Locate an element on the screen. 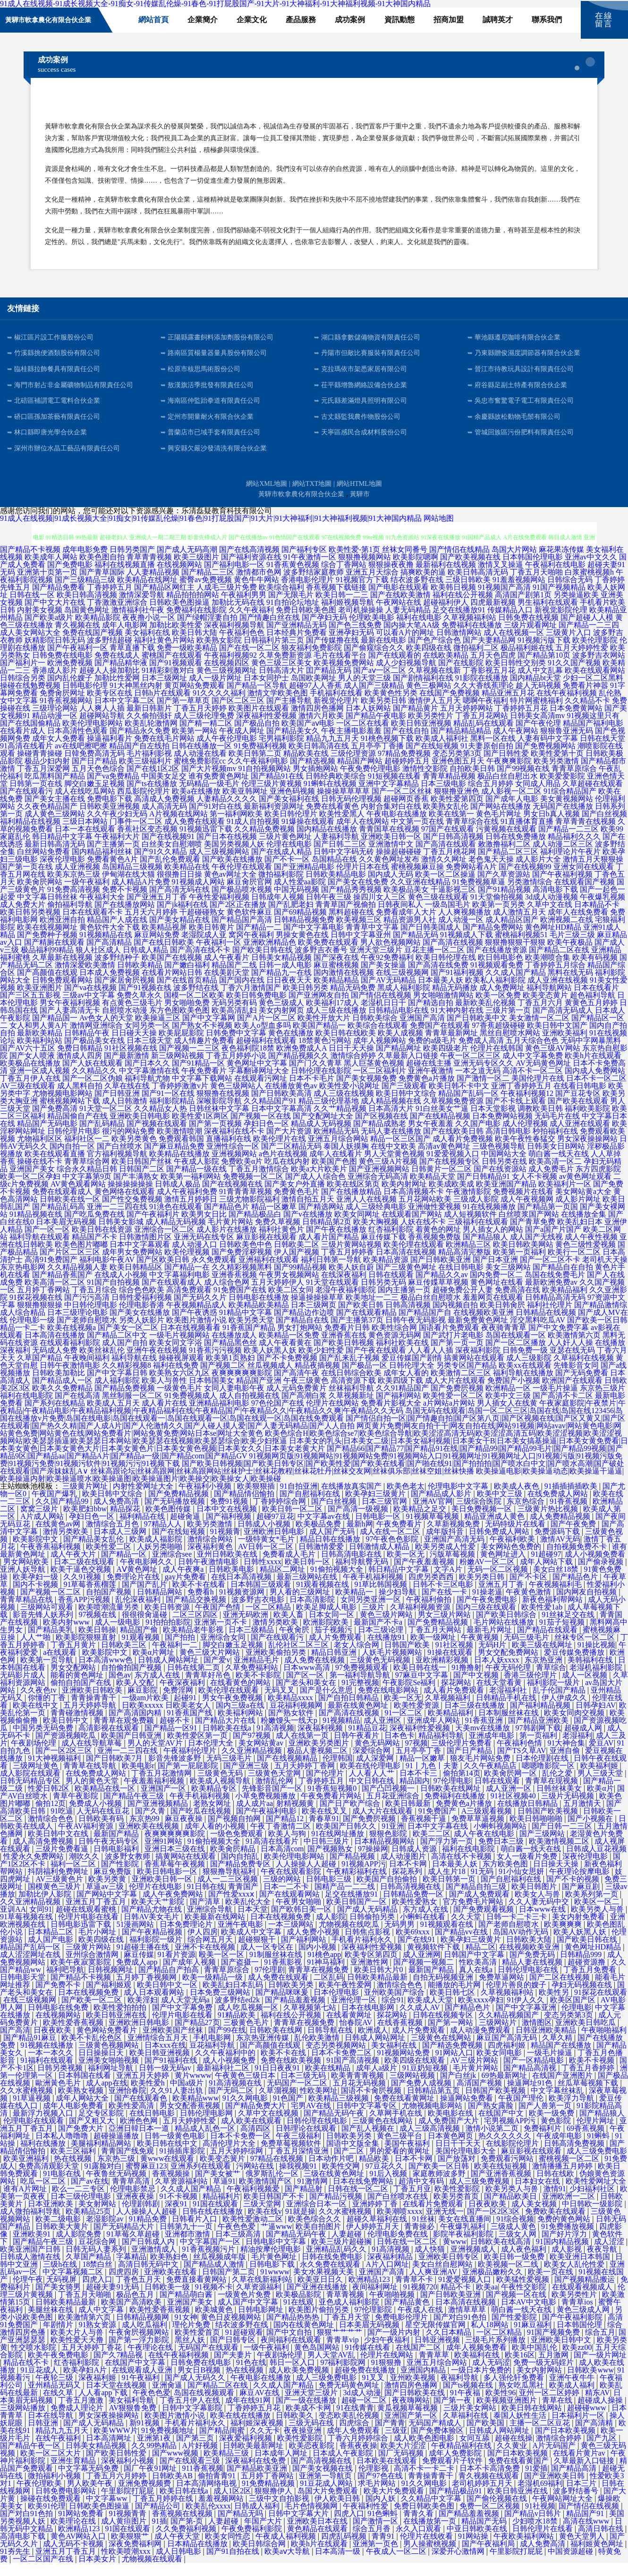 Image resolution: width=628 pixels, height=2576 pixels. 日本韩国美女 is located at coordinates (211, 1394).